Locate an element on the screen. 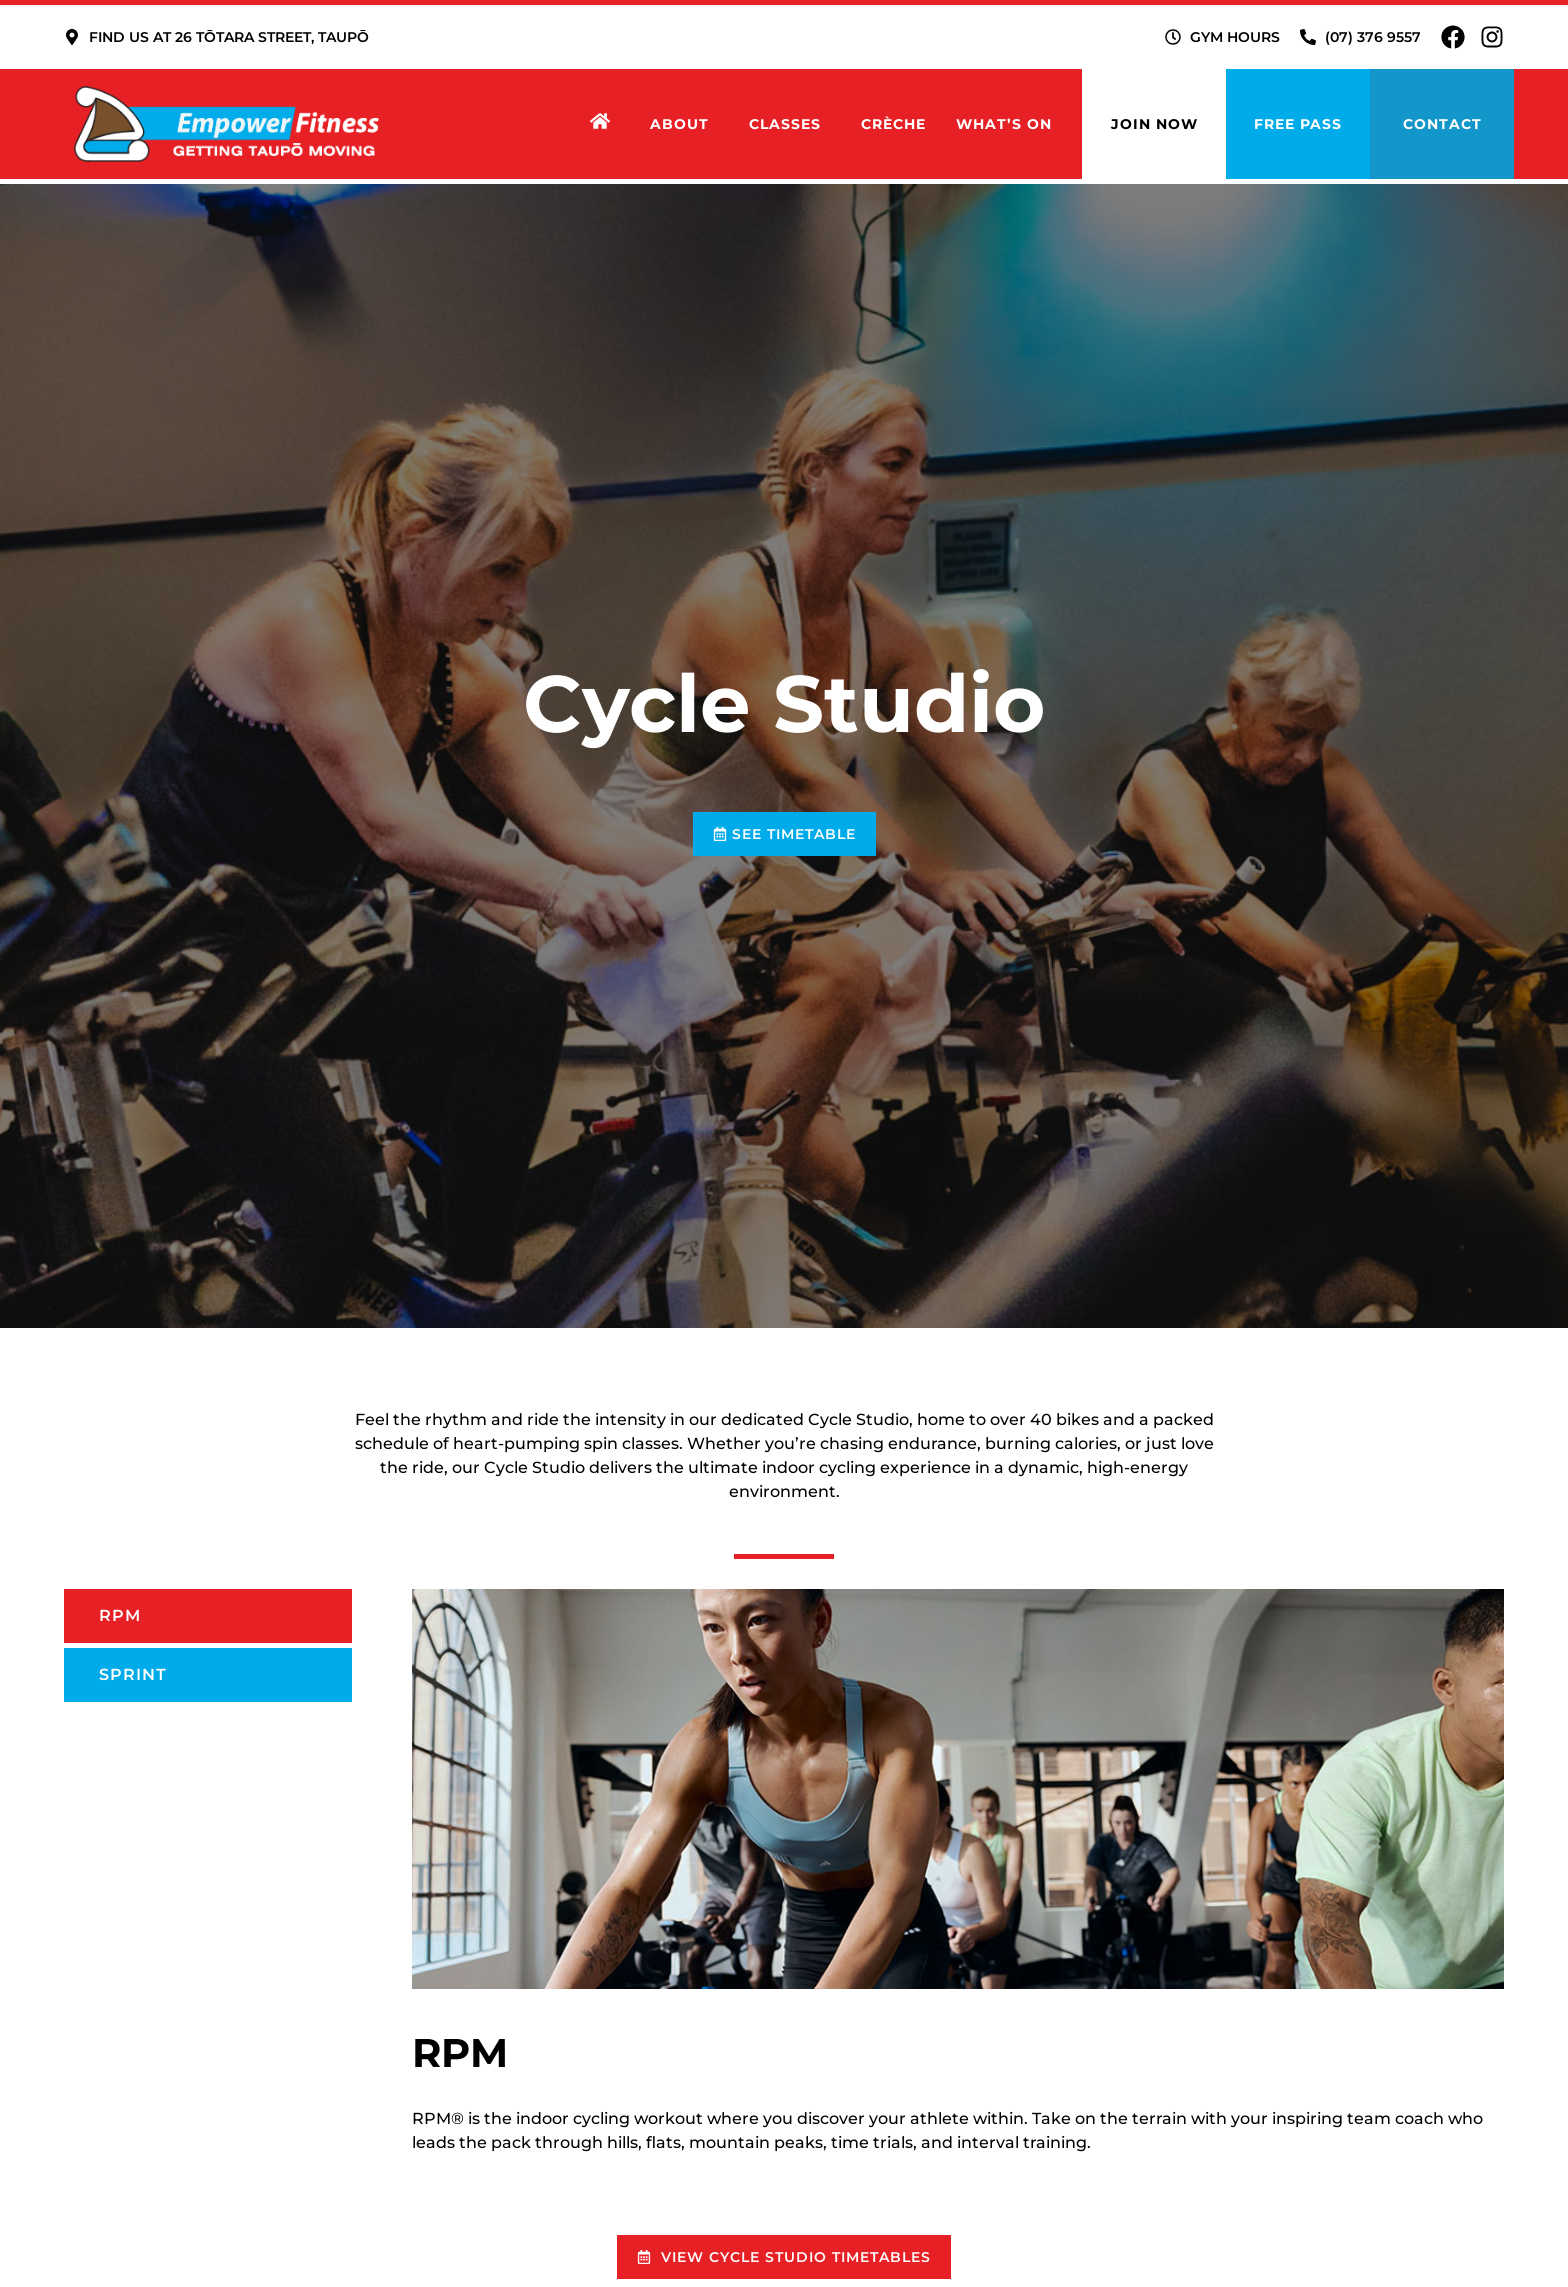 This screenshot has width=1568, height=2287. Crèche is located at coordinates (893, 124).